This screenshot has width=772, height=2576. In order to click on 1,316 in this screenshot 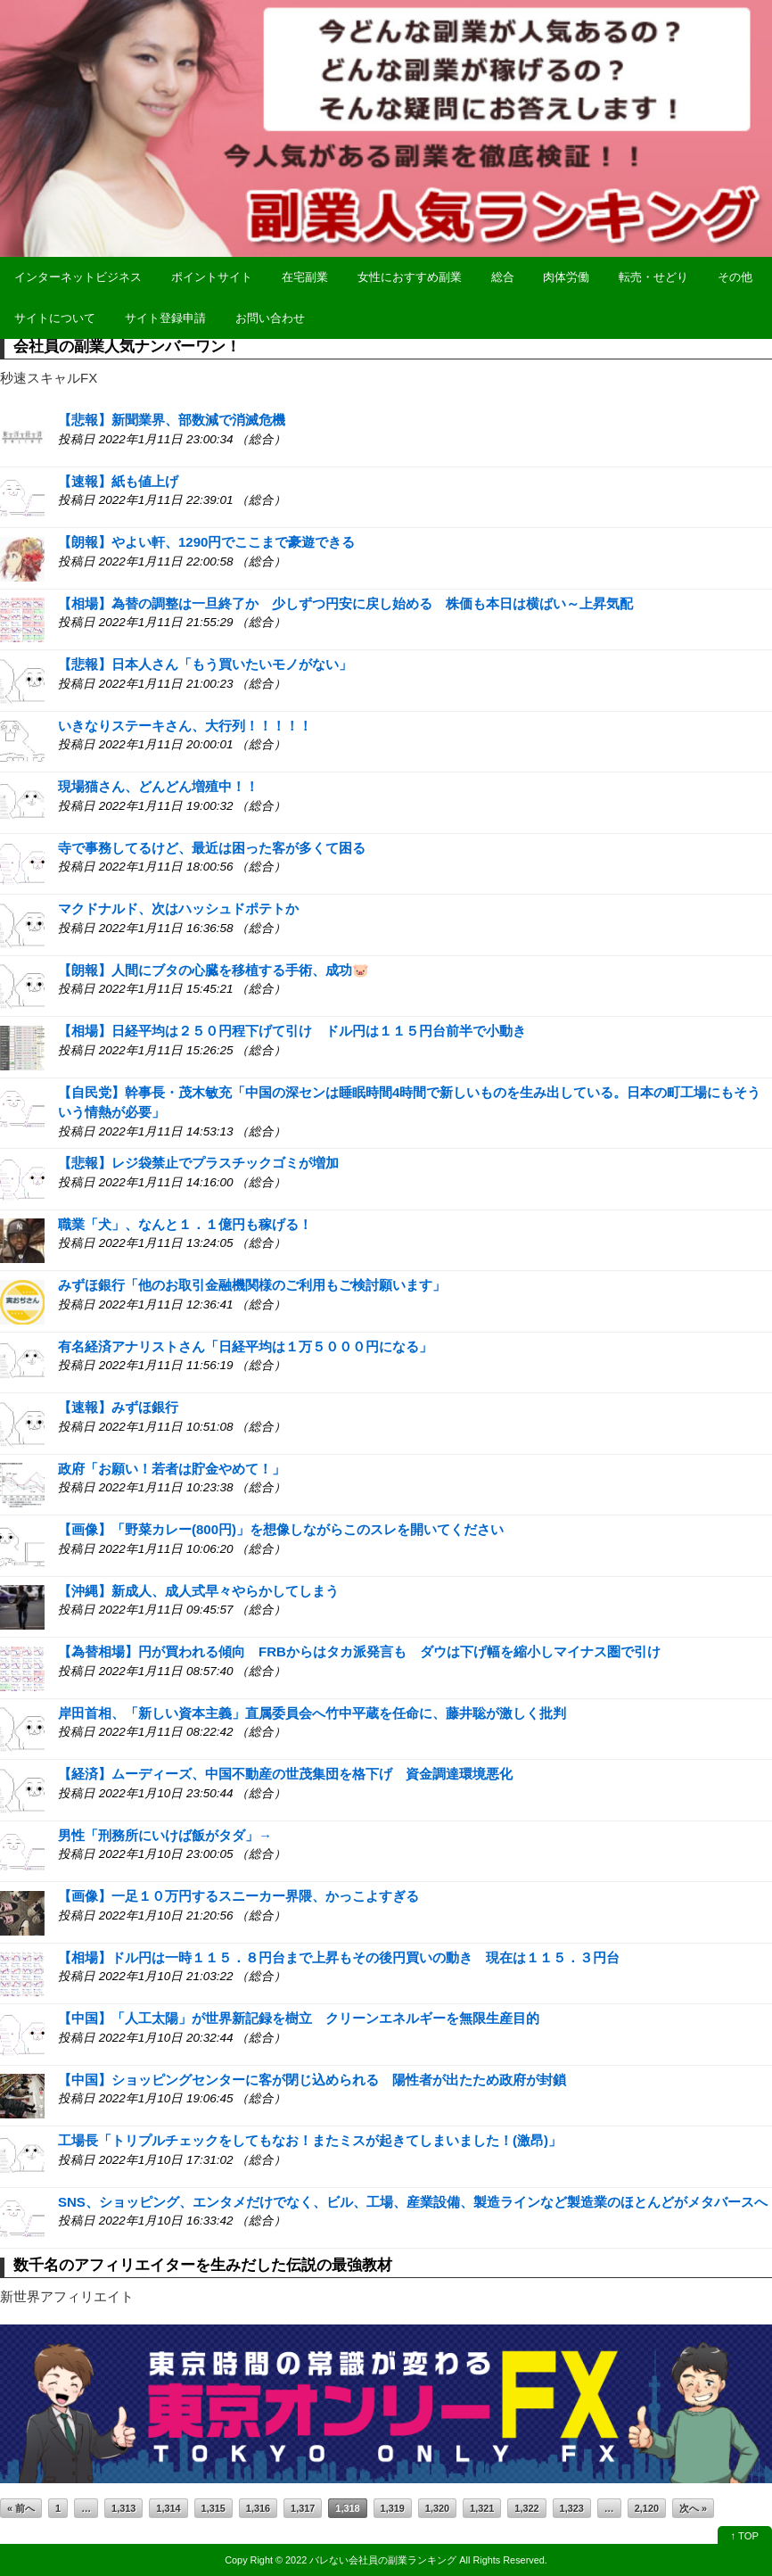, I will do `click(258, 2508)`.